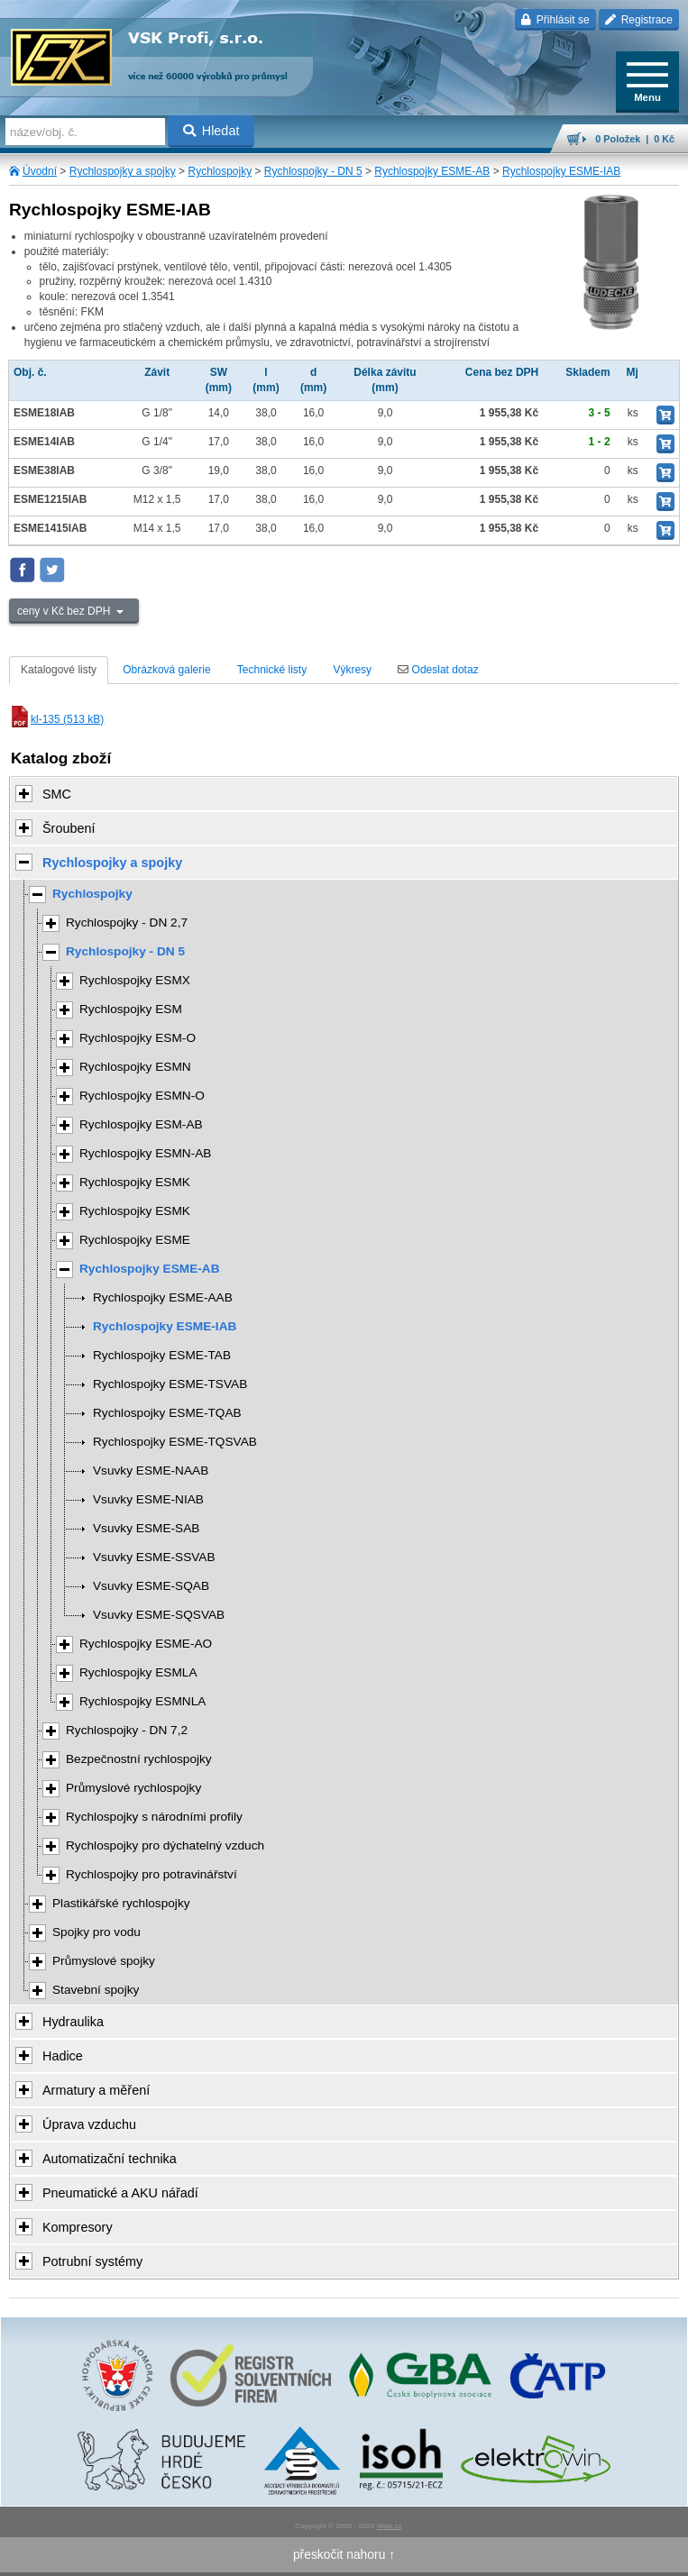  What do you see at coordinates (134, 1240) in the screenshot?
I see `Rychlospojky ESME` at bounding box center [134, 1240].